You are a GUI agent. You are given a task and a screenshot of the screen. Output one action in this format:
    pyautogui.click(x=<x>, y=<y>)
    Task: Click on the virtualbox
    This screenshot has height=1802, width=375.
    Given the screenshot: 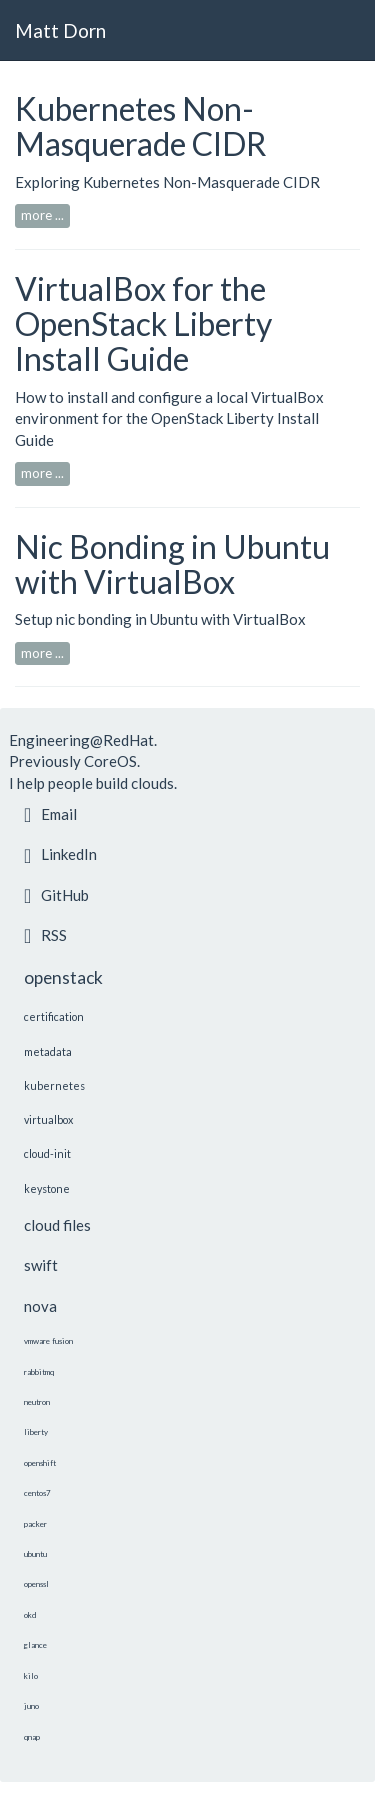 What is the action you would take?
    pyautogui.click(x=48, y=1119)
    